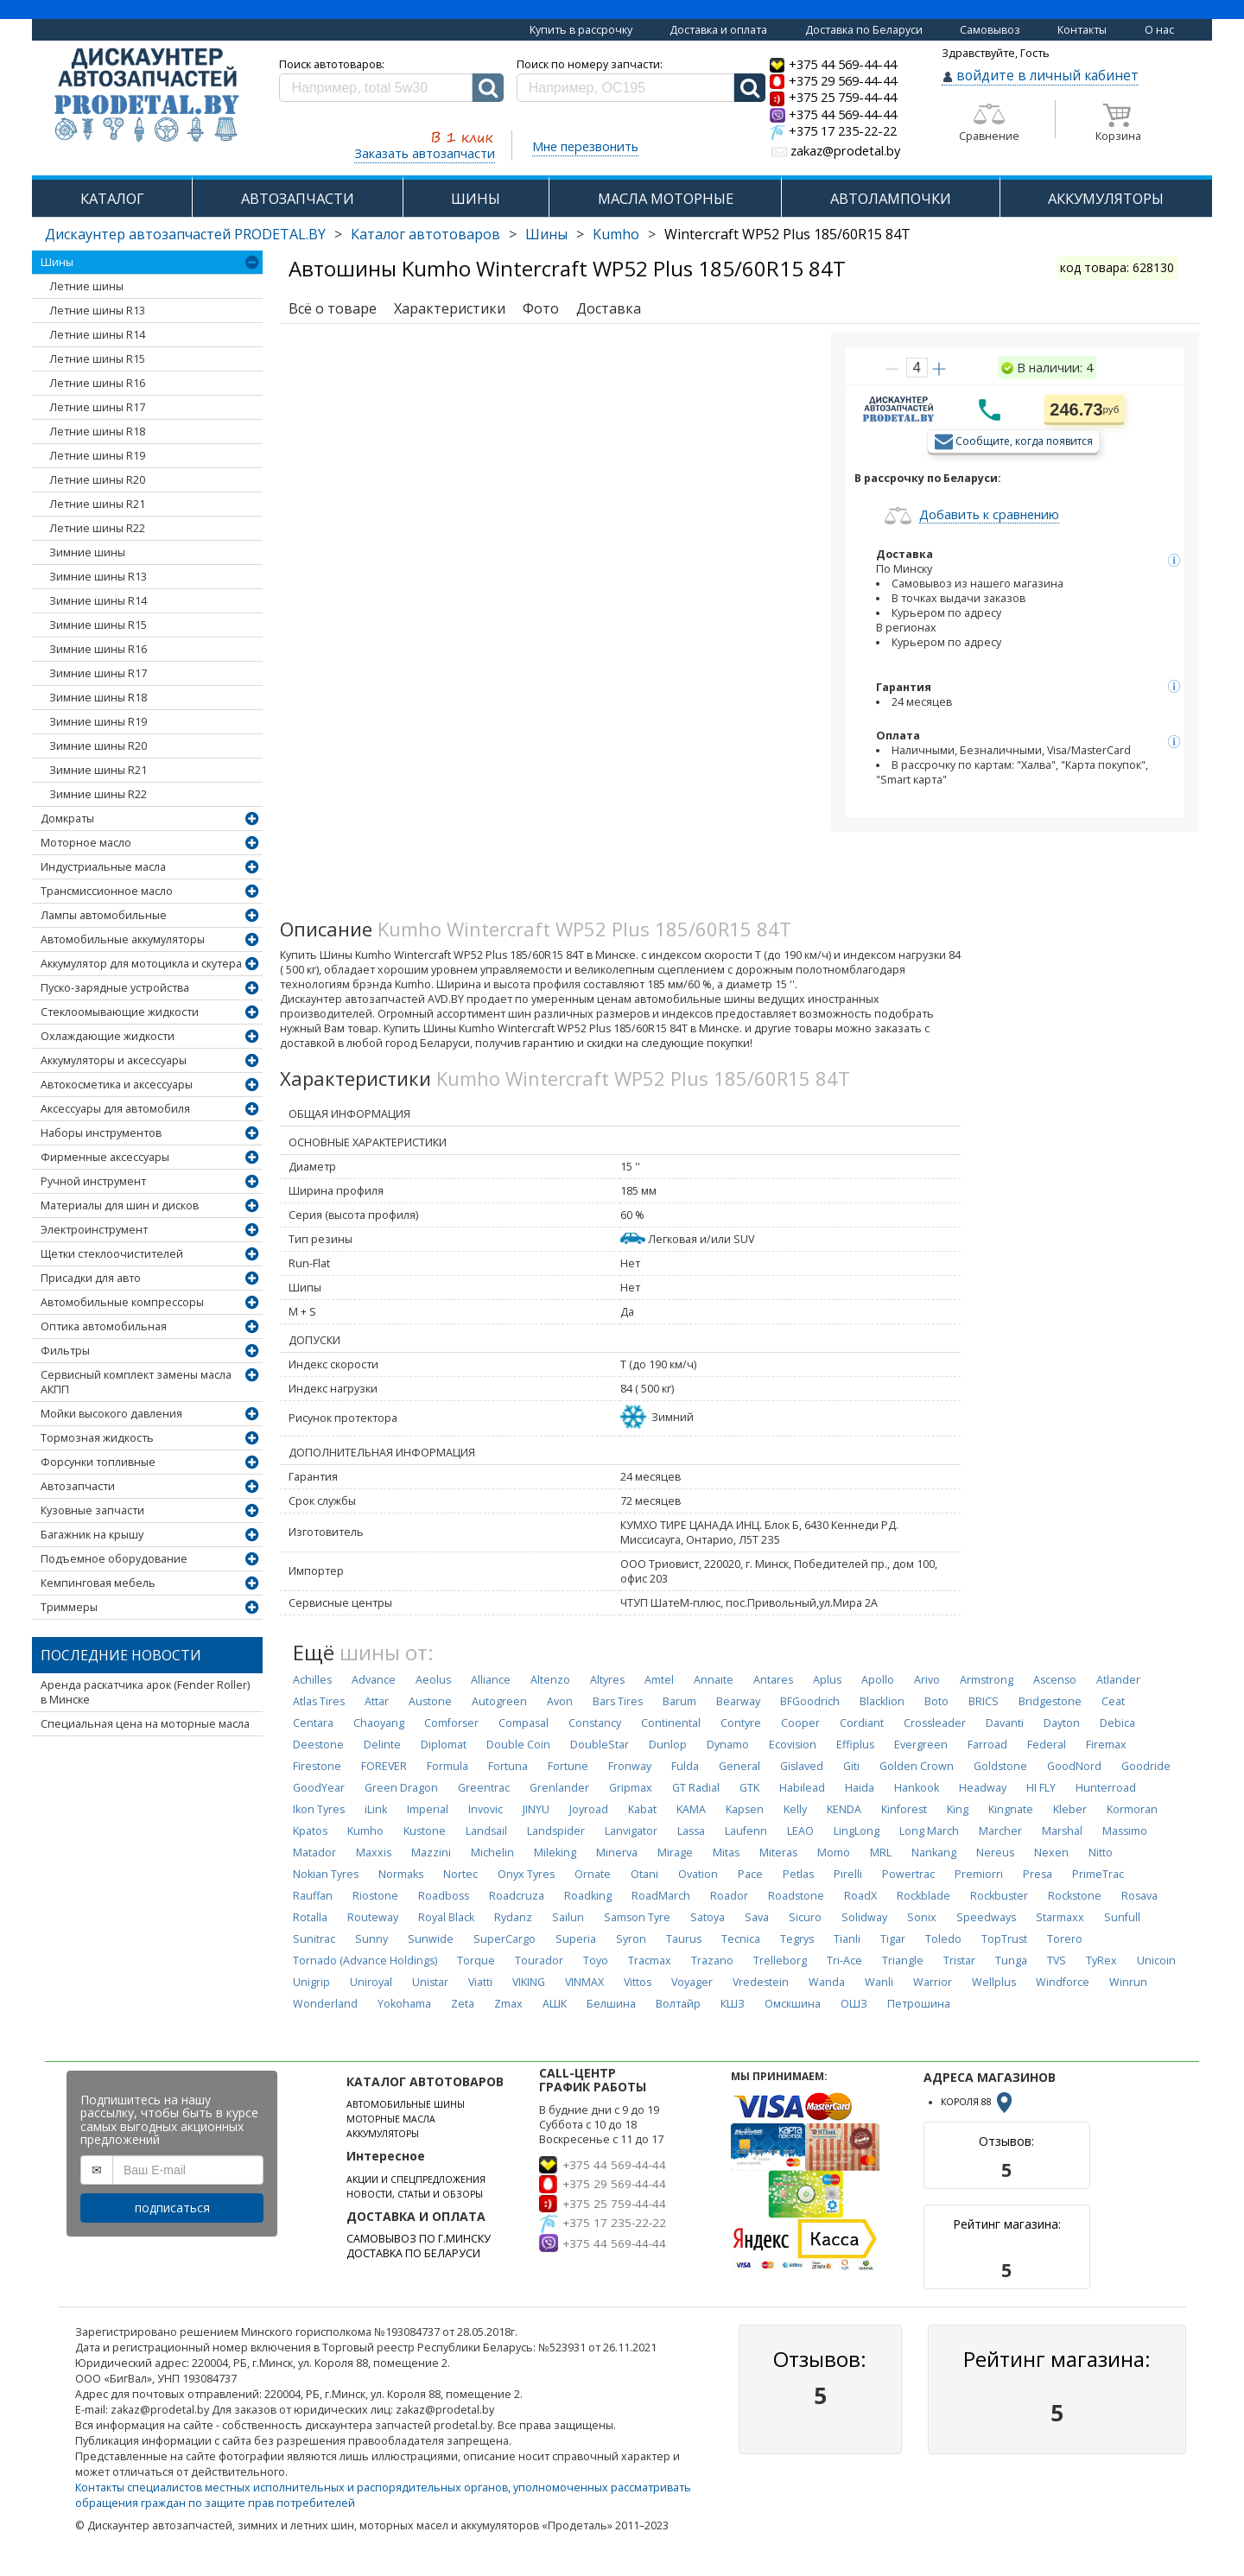 The height and width of the screenshot is (2576, 1244). I want to click on Купить в рассрочку, so click(581, 29).